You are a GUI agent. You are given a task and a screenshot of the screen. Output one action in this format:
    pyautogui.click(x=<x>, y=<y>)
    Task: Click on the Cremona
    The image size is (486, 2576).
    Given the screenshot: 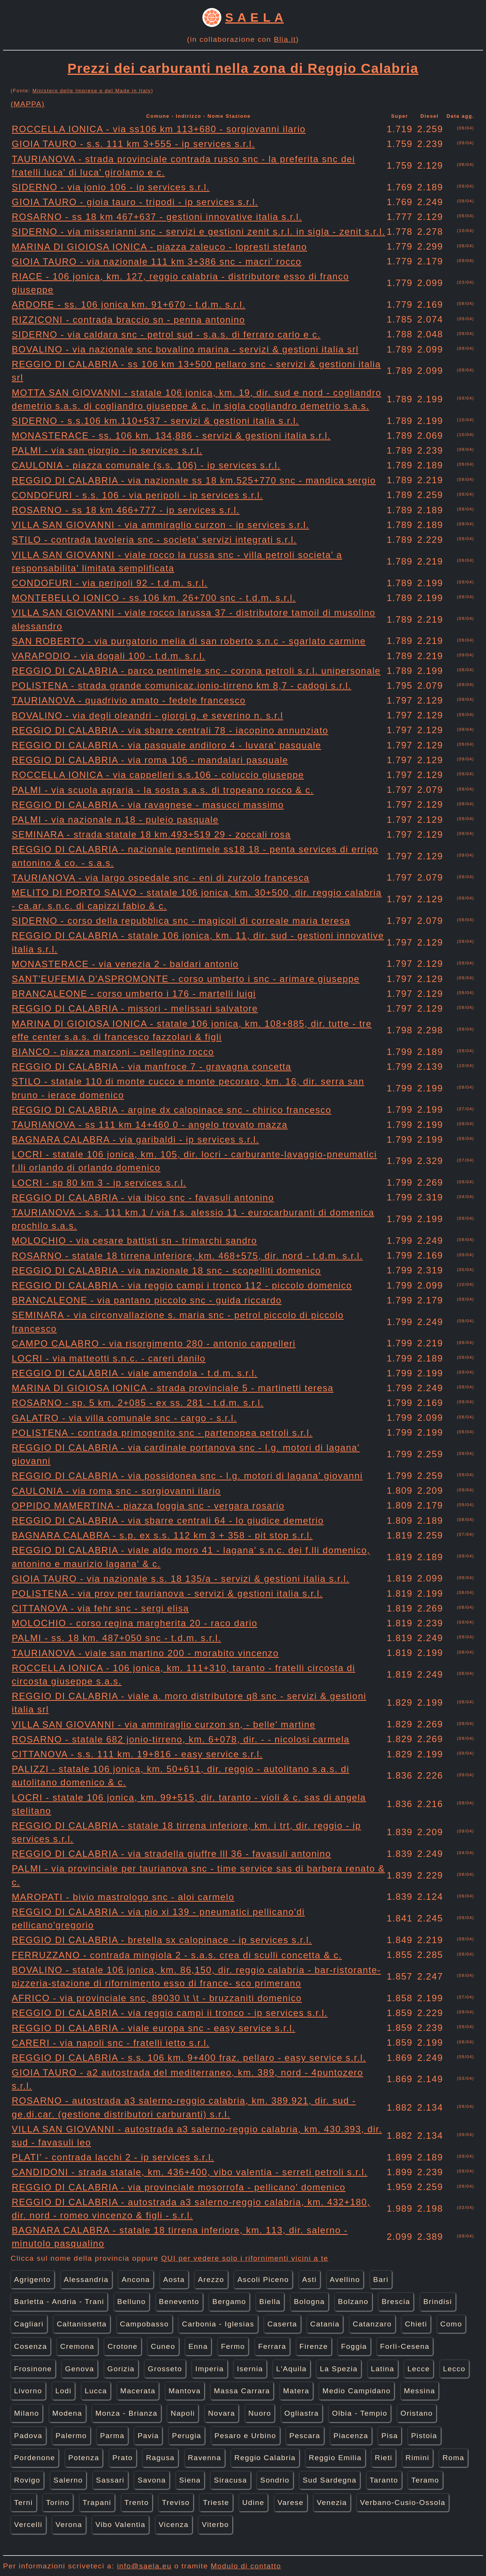 What is the action you would take?
    pyautogui.click(x=77, y=2346)
    